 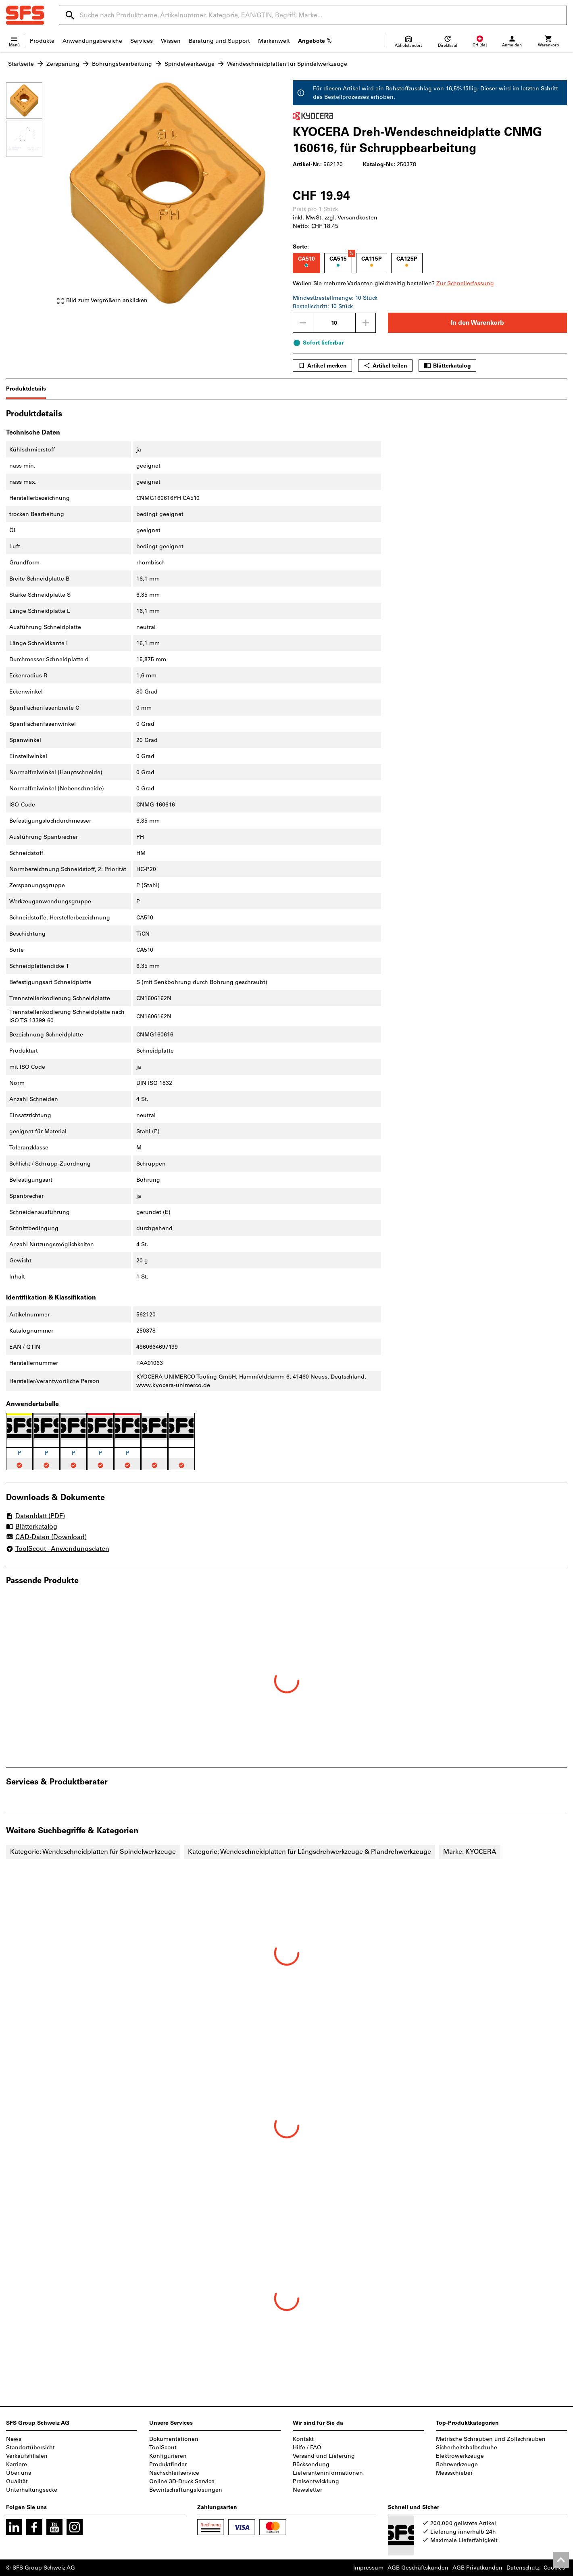 What do you see at coordinates (447, 365) in the screenshot?
I see `Blätterkatalog` at bounding box center [447, 365].